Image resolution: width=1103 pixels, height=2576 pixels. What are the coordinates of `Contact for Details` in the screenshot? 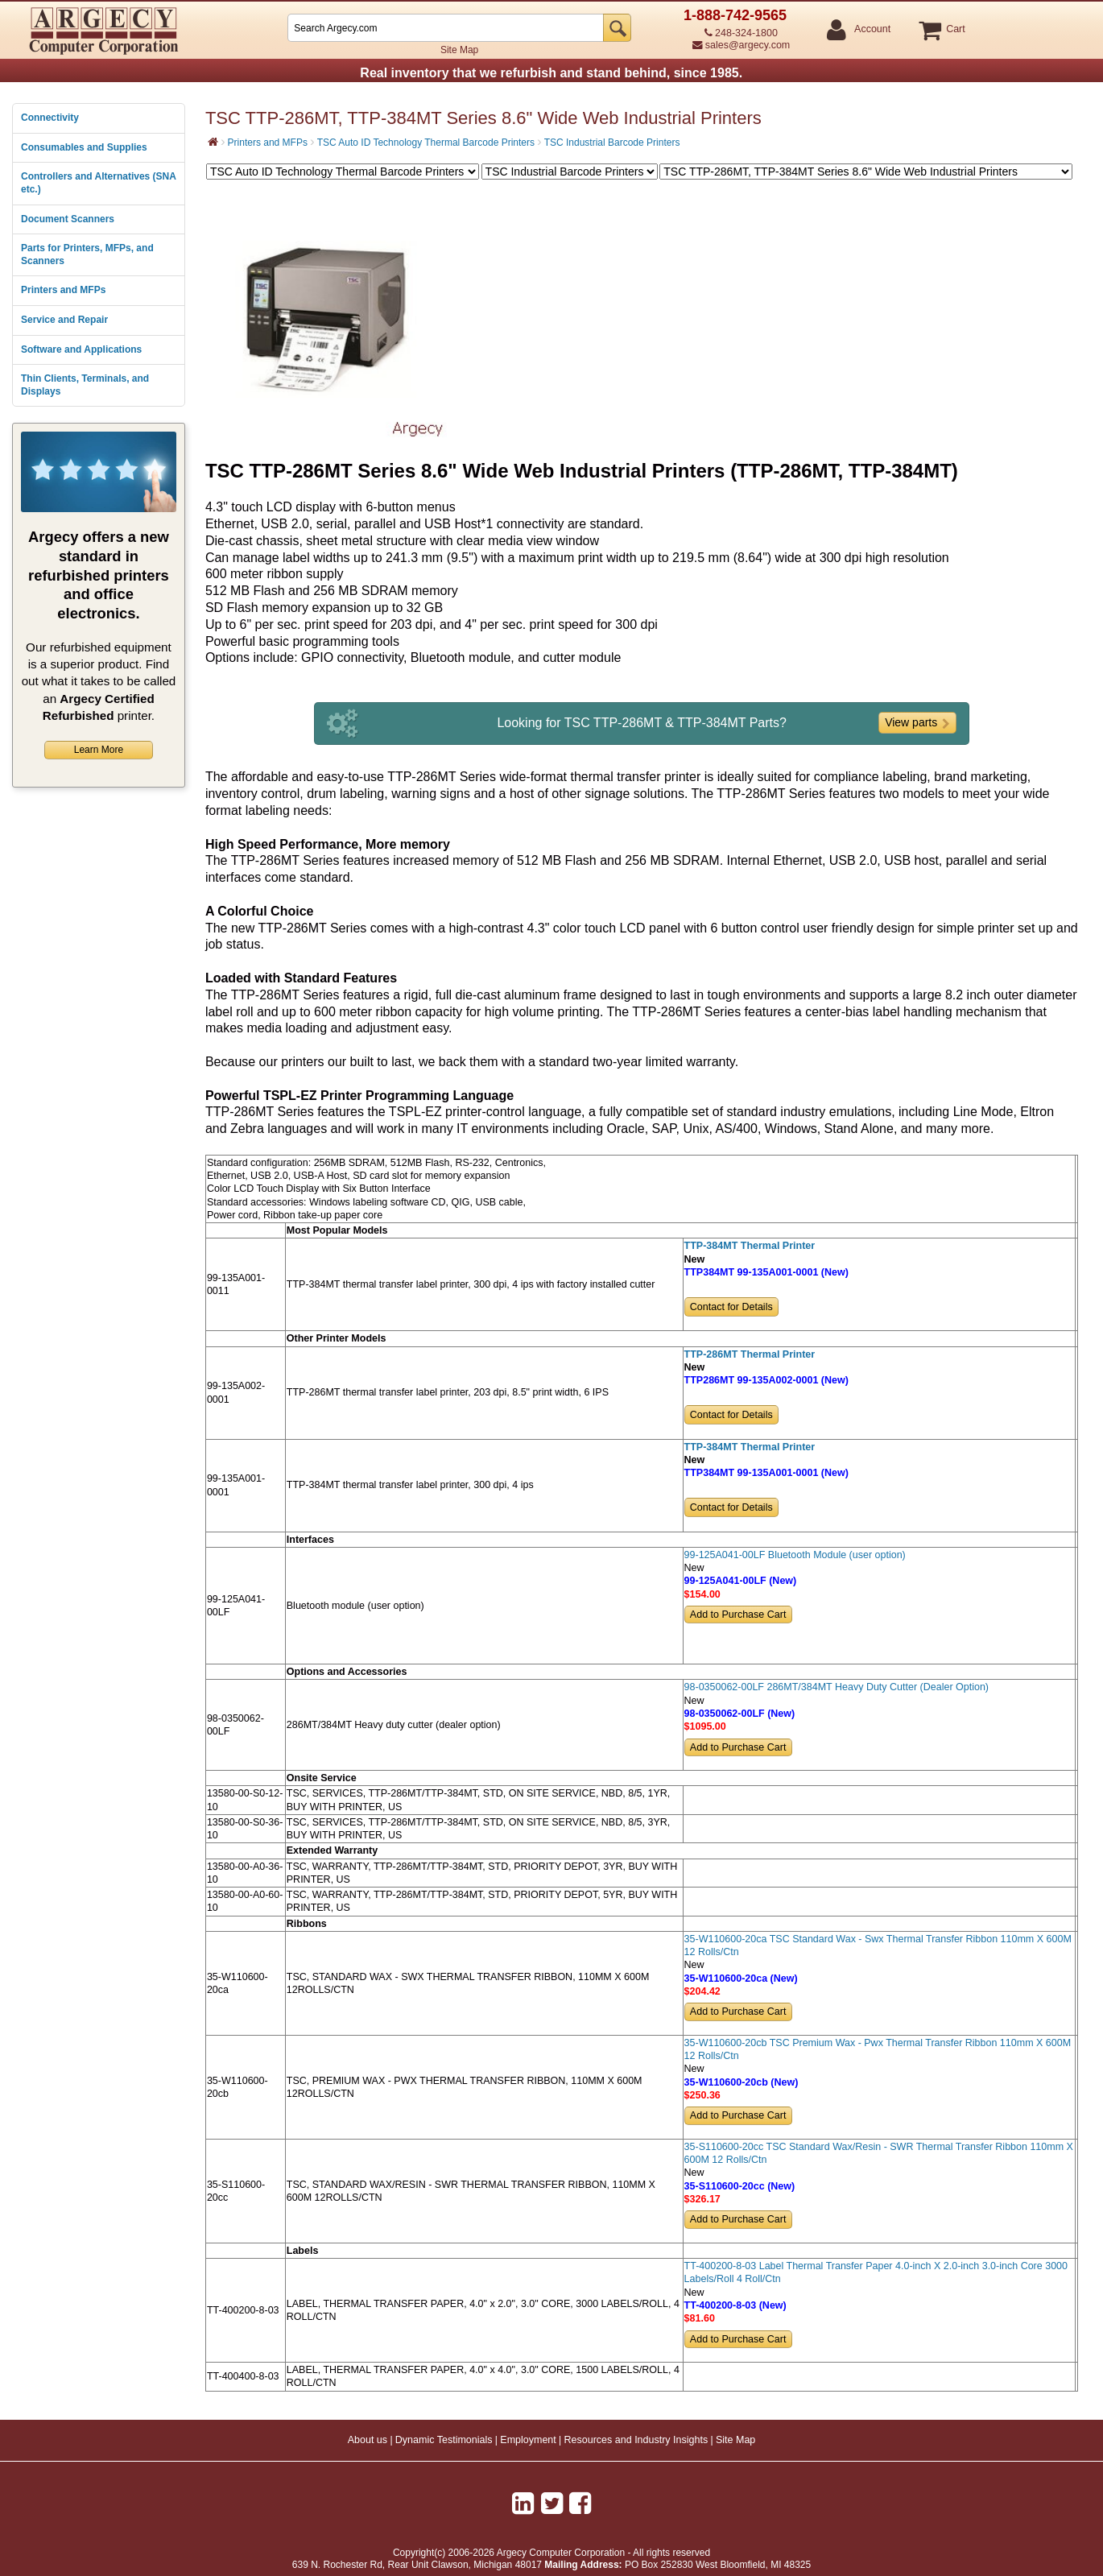 It's located at (731, 1307).